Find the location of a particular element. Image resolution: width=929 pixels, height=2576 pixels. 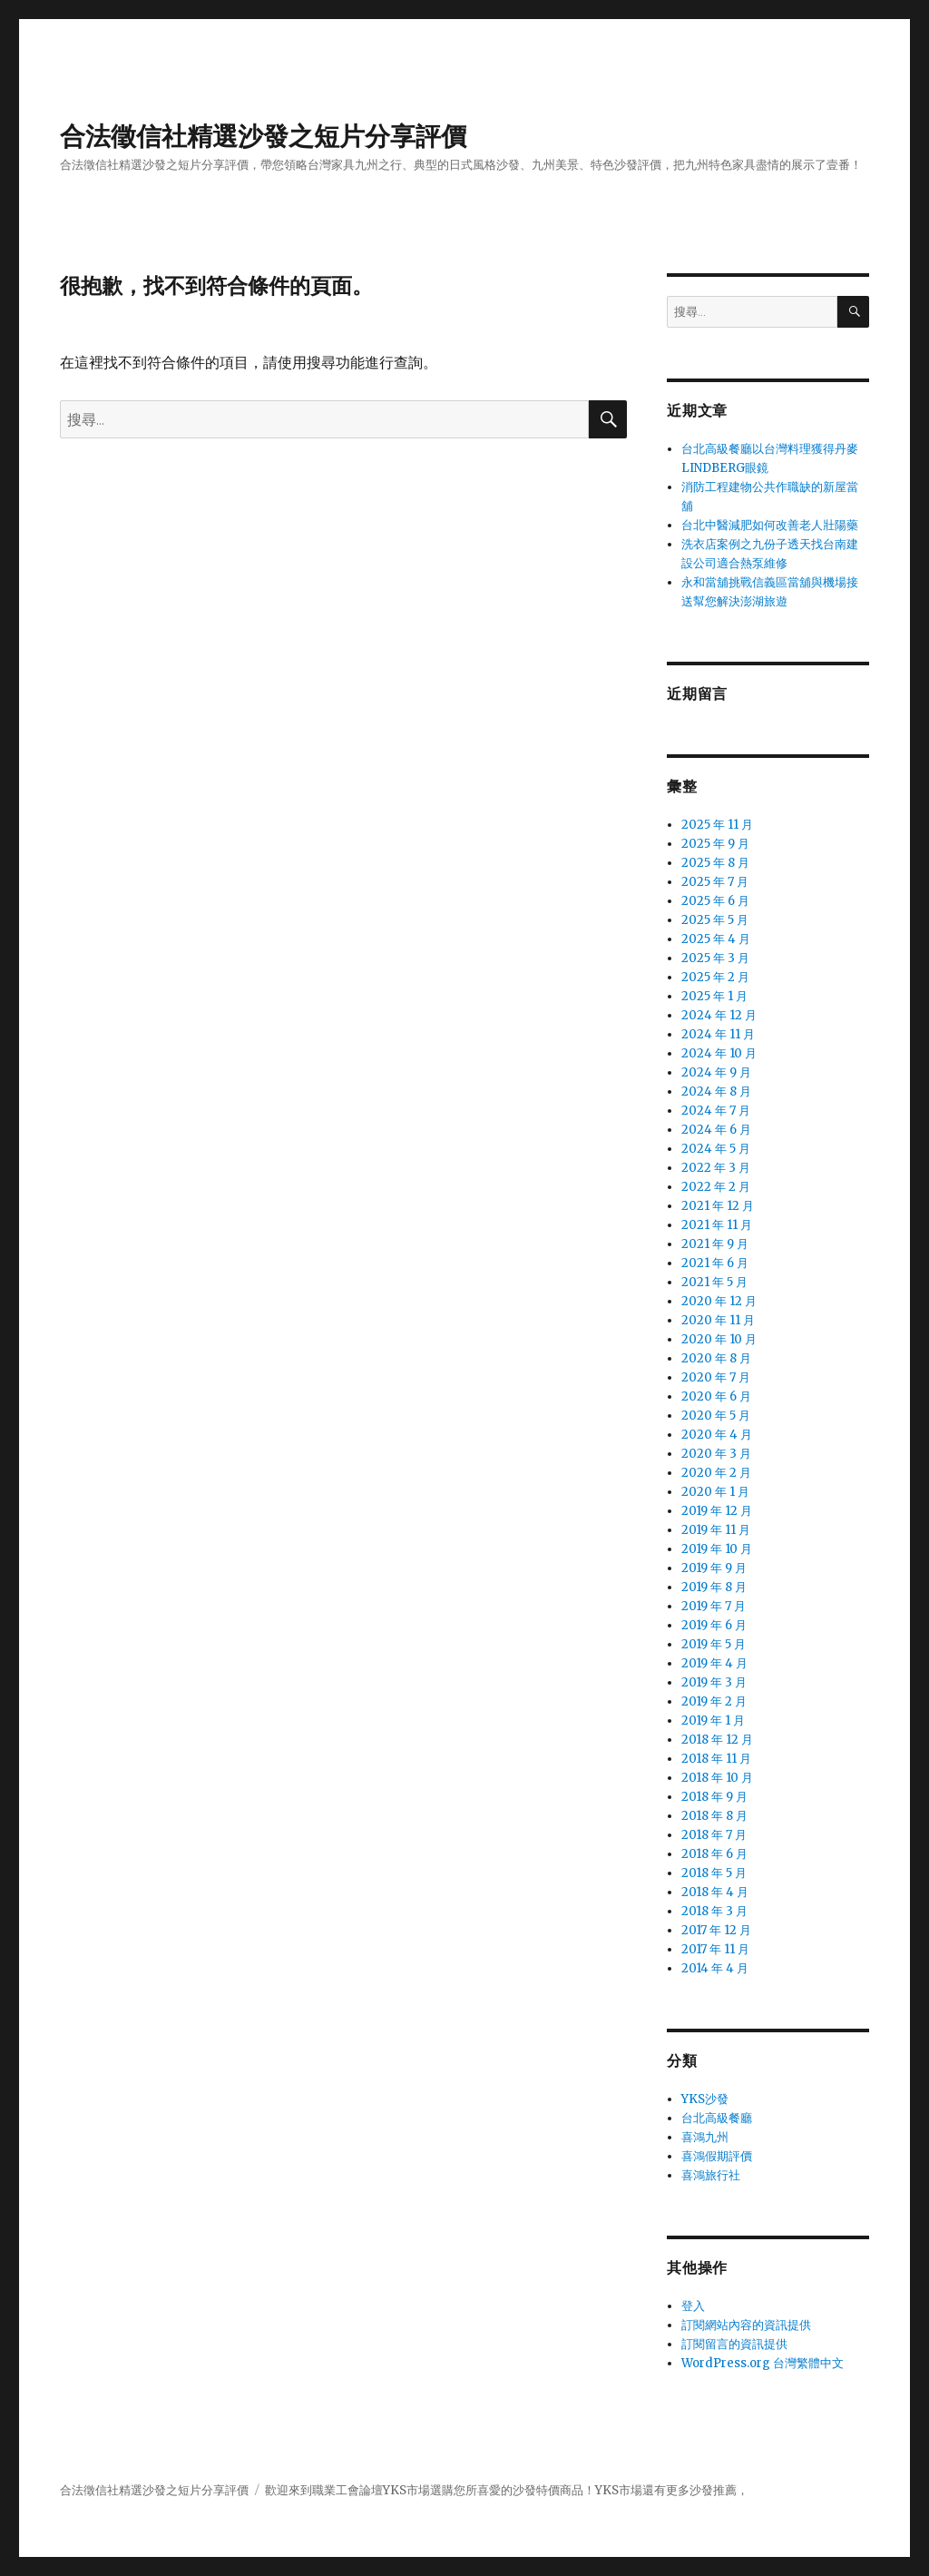

2025 年 5 月 is located at coordinates (714, 920).